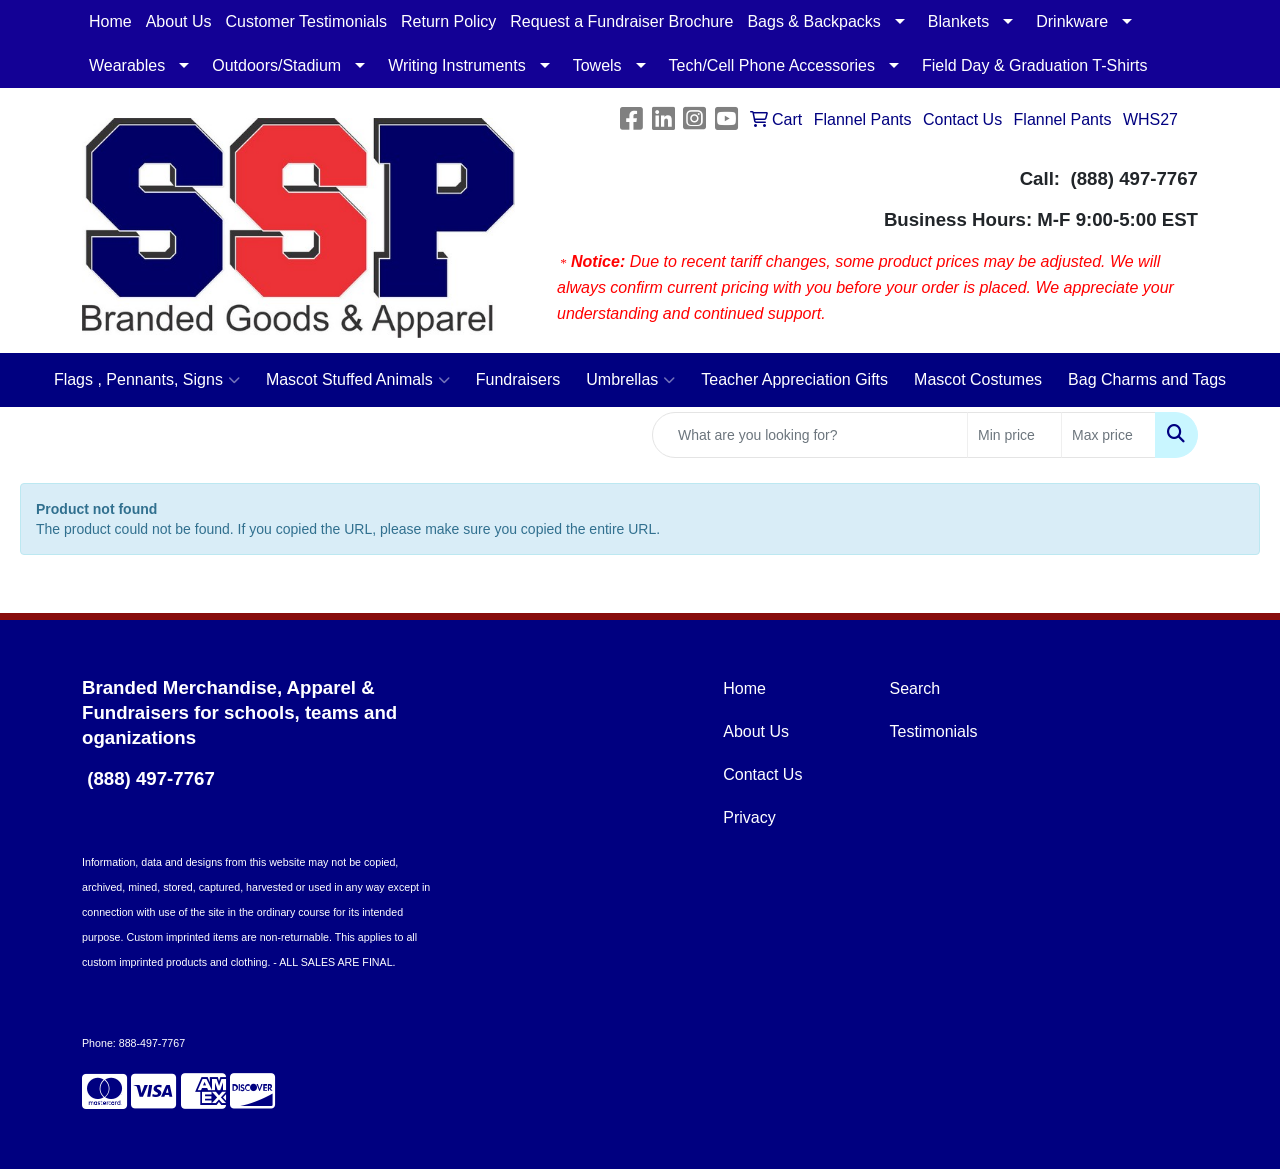 This screenshot has height=1169, width=1280. What do you see at coordinates (1108, 435) in the screenshot?
I see `[Quick Search Price High]` at bounding box center [1108, 435].